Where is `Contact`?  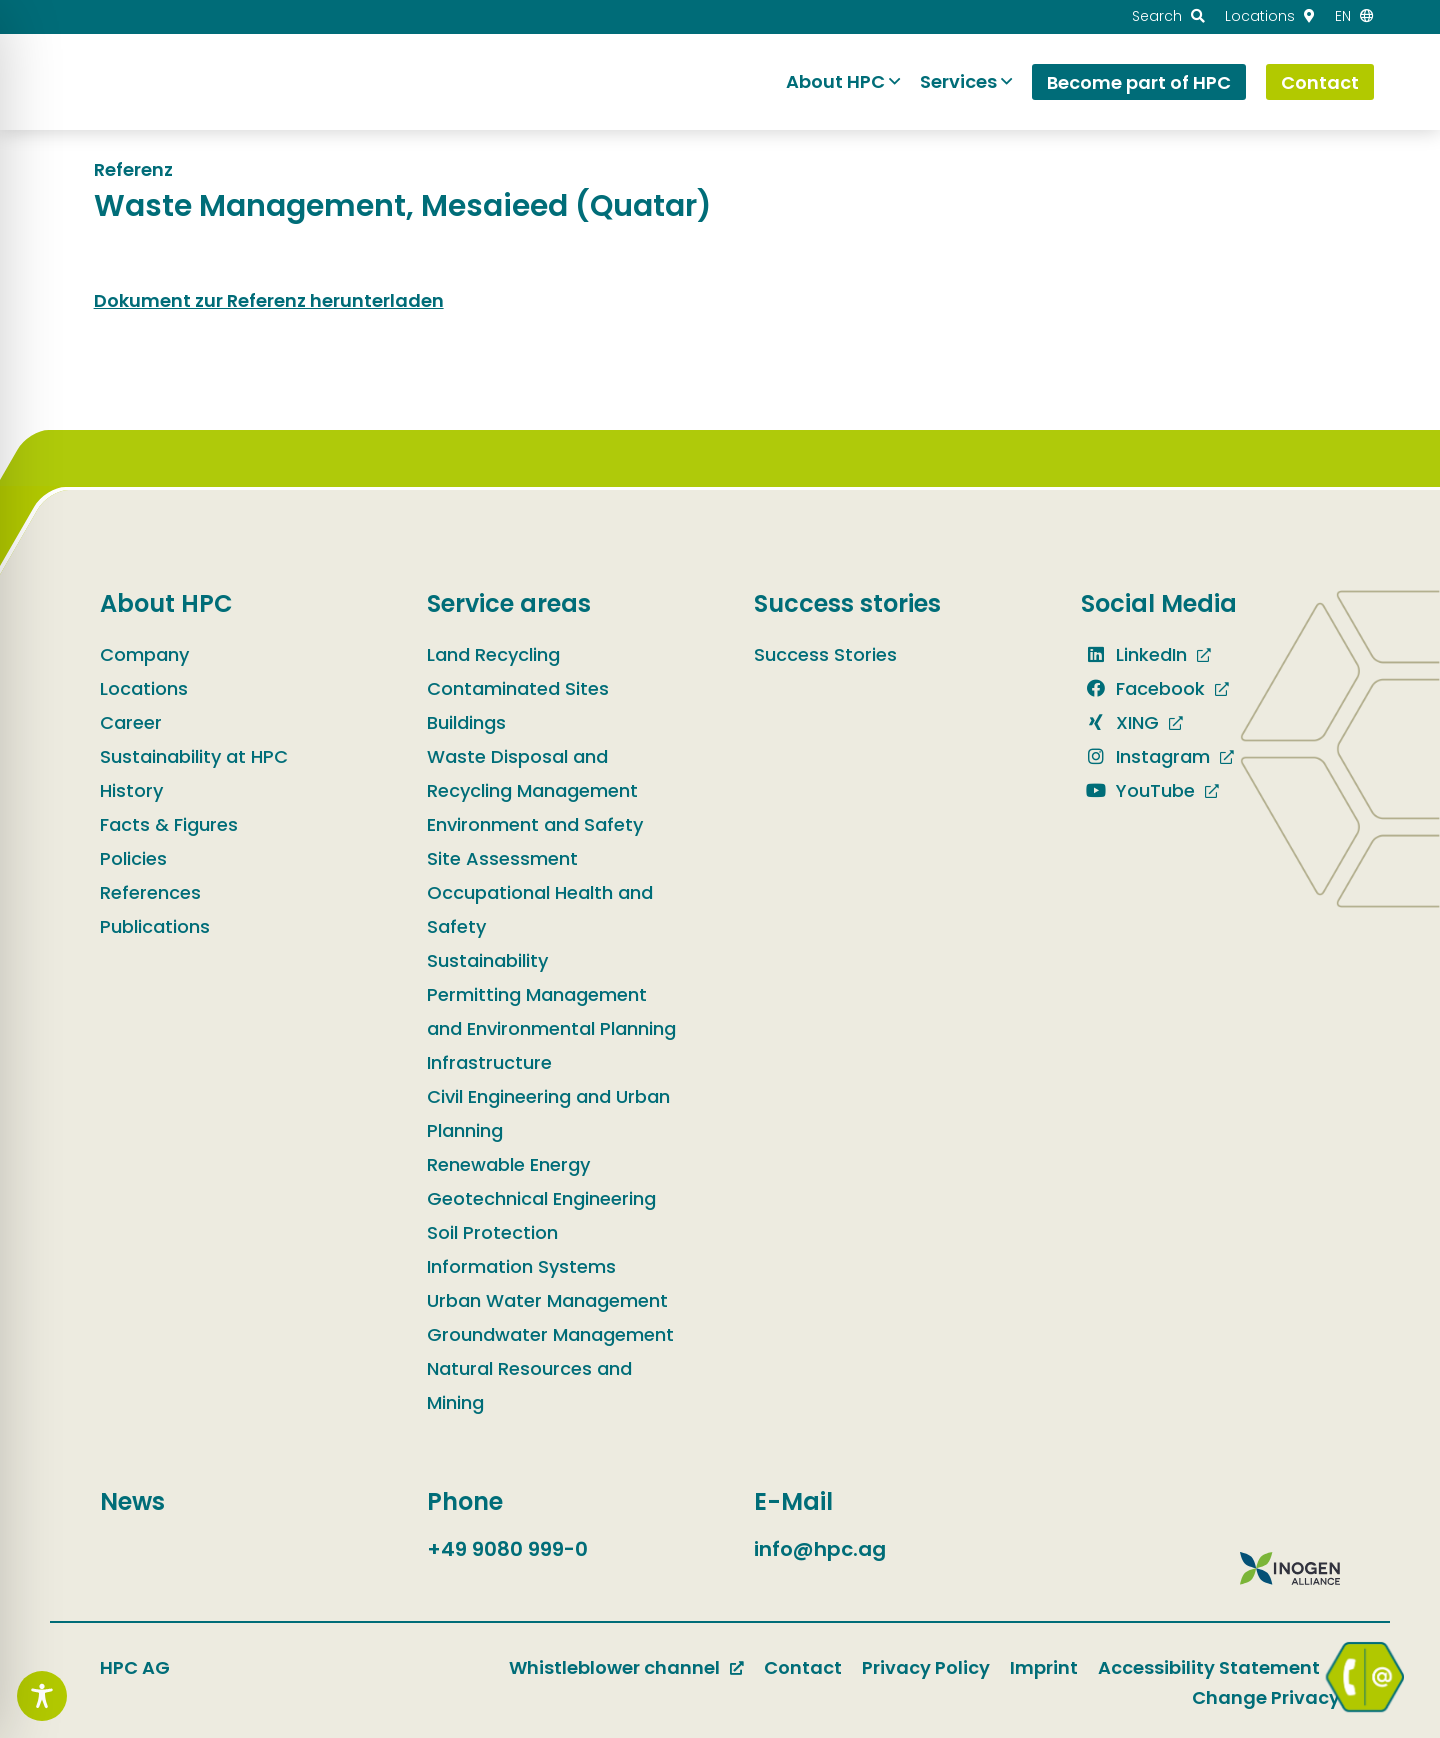 Contact is located at coordinates (803, 1667).